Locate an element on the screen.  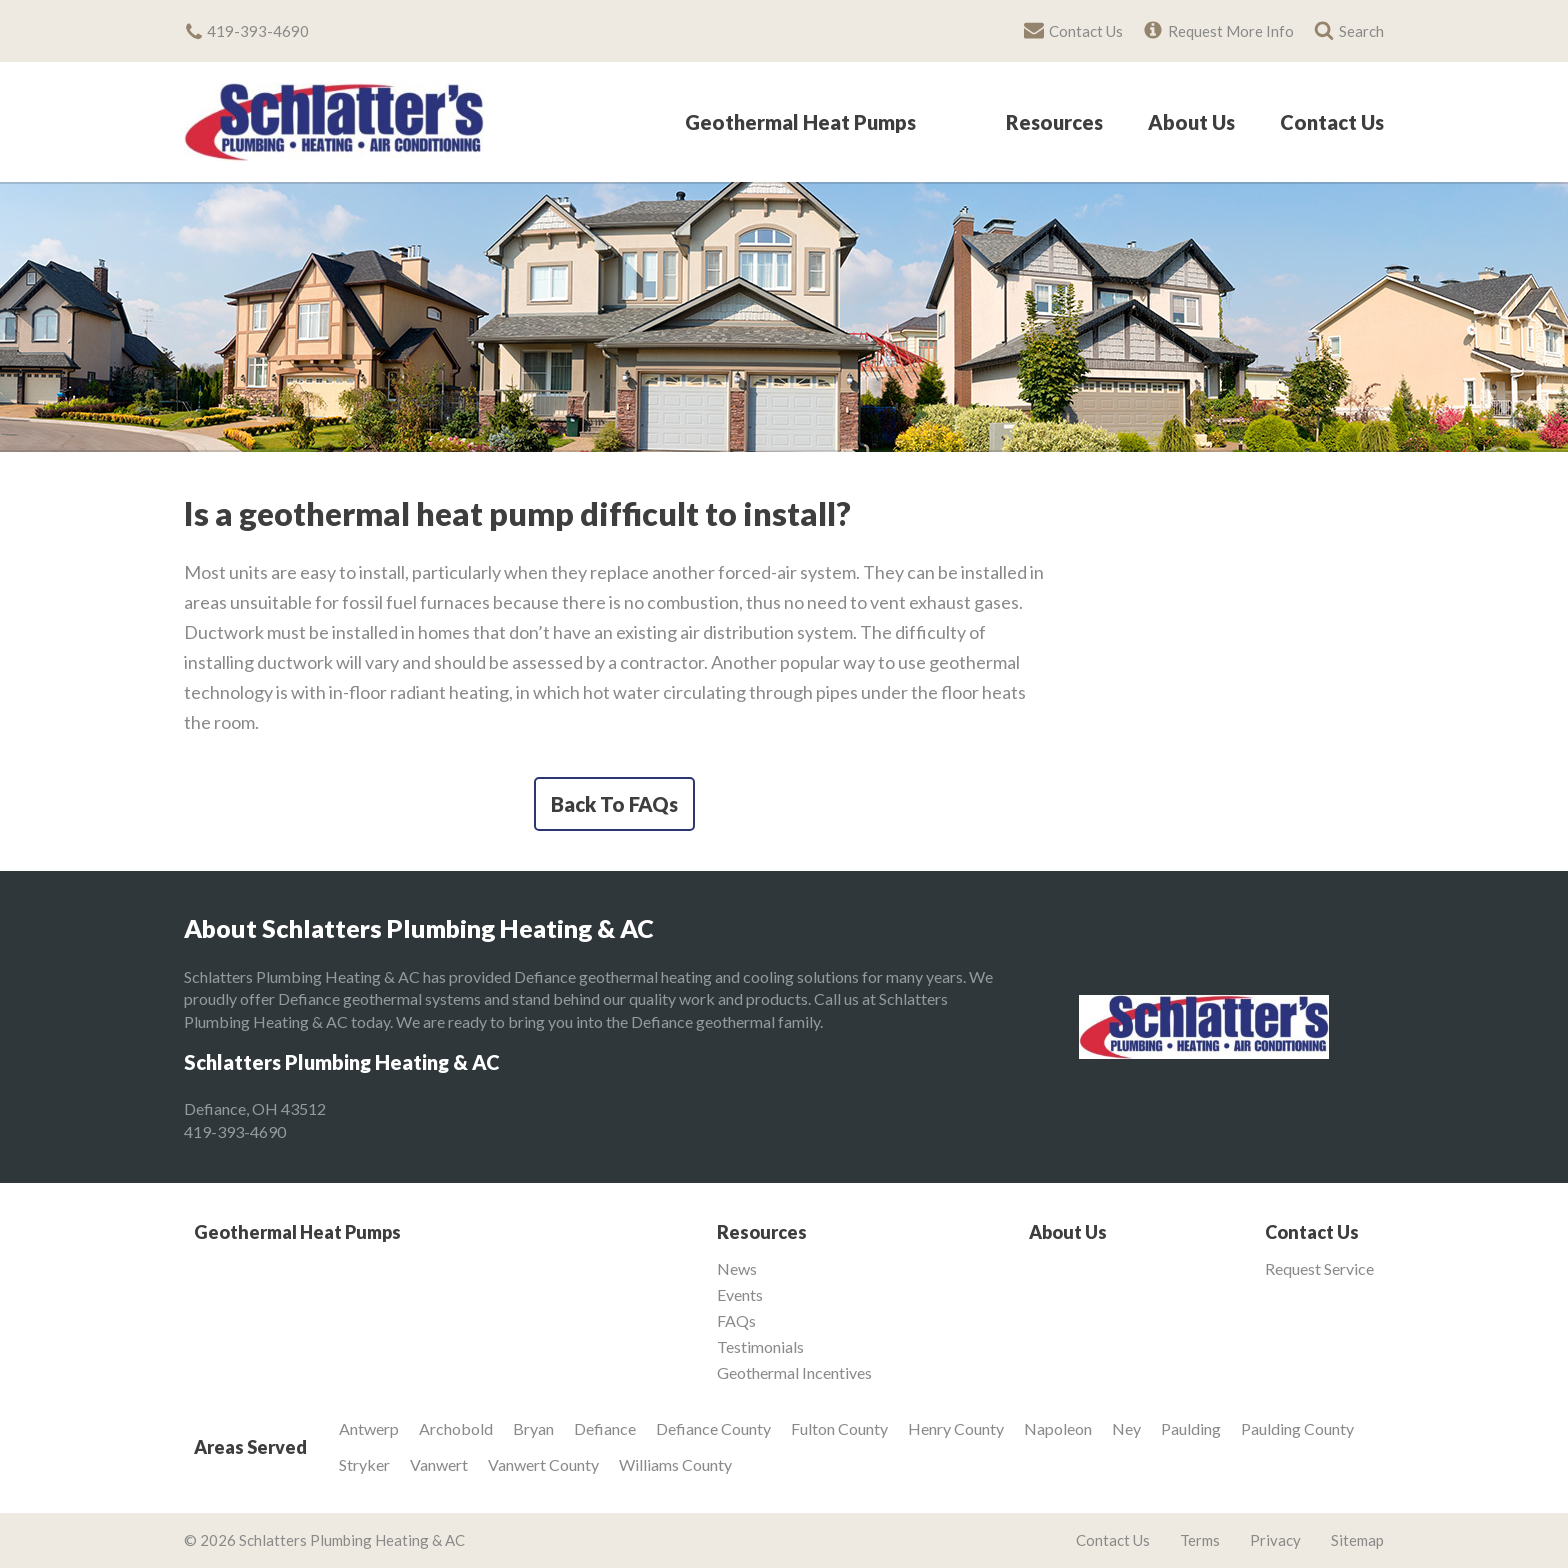
Geothermal Heat Pumps is located at coordinates (800, 123).